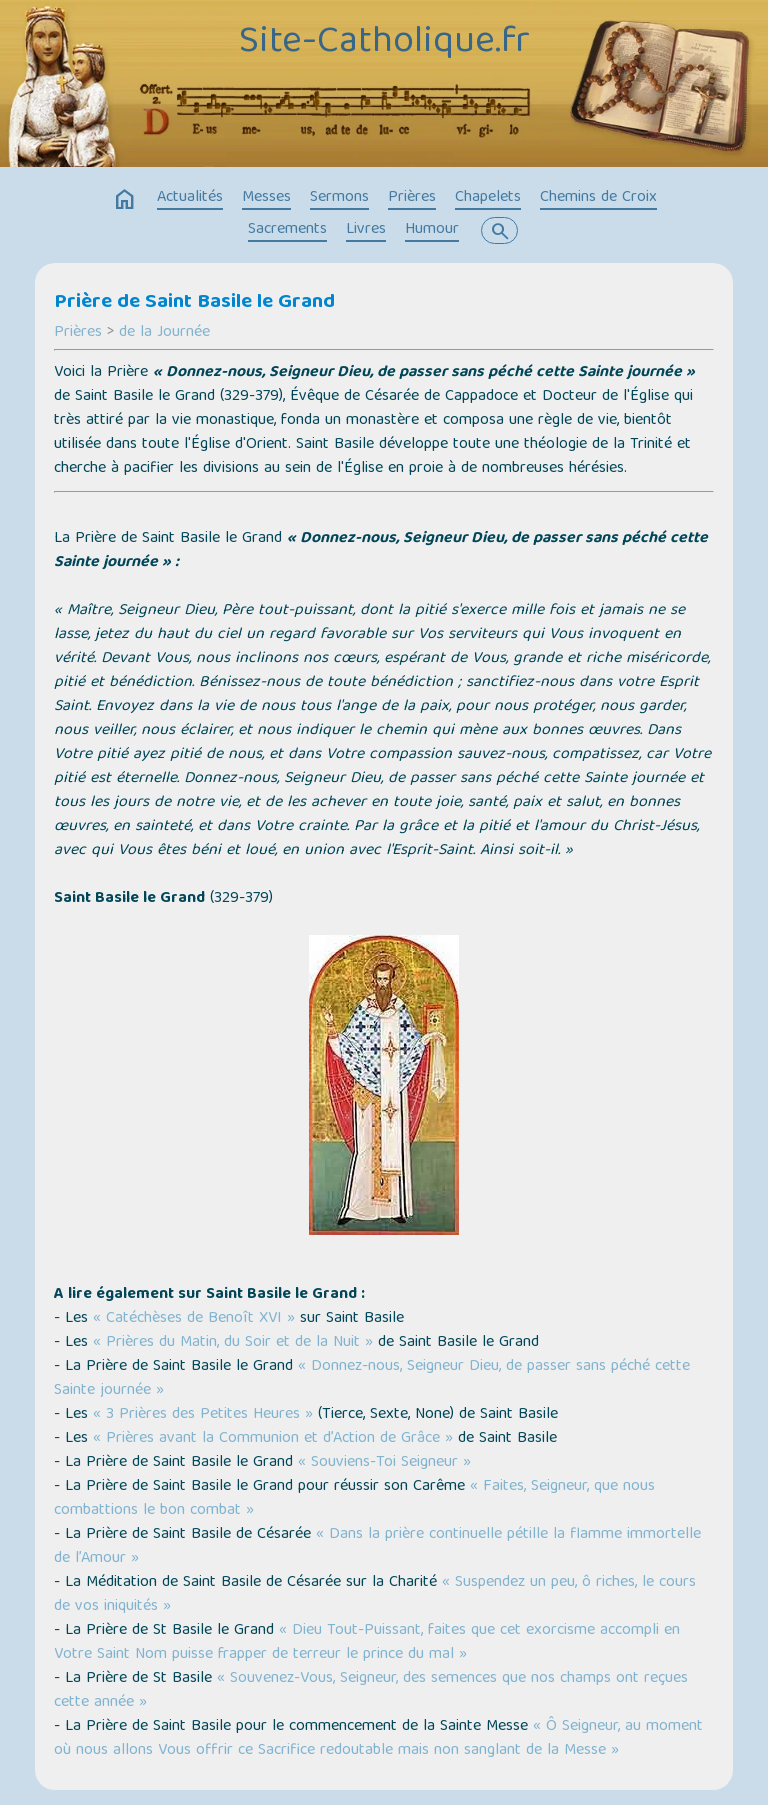 The image size is (768, 1805). What do you see at coordinates (190, 198) in the screenshot?
I see `Actualités` at bounding box center [190, 198].